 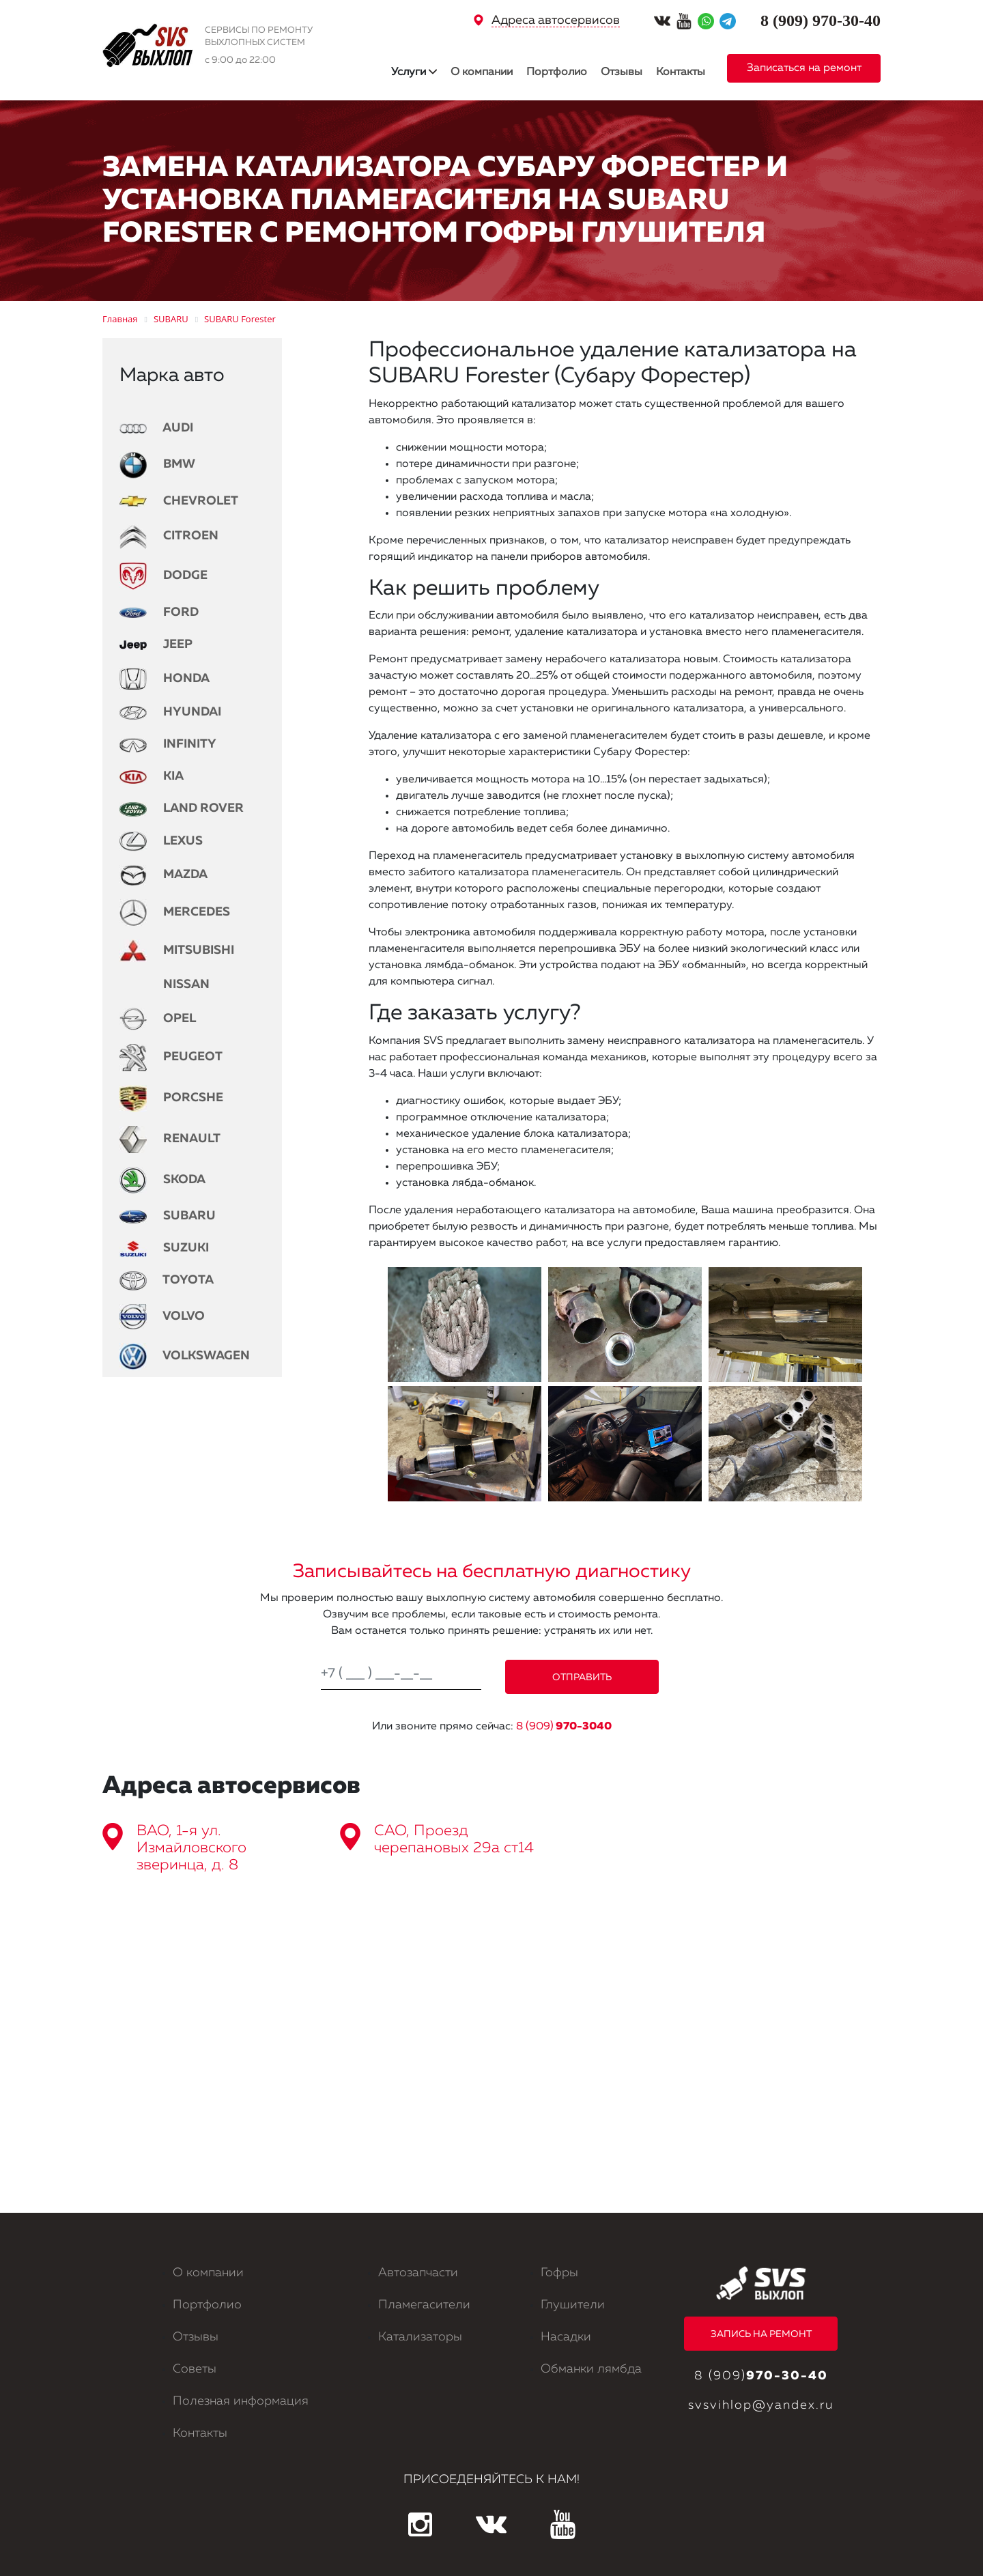 I want to click on Контакты, so click(x=680, y=72).